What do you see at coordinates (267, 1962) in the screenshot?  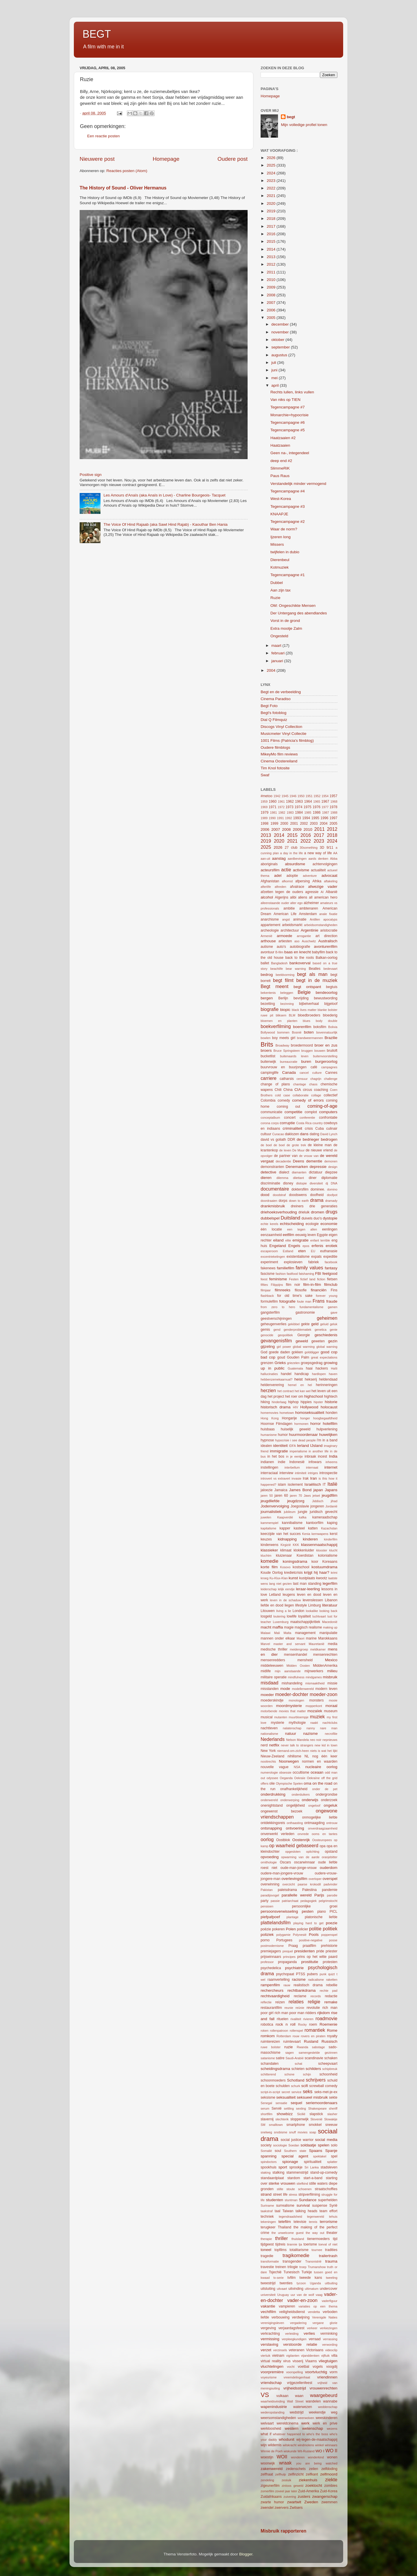 I see `professor` at bounding box center [267, 1962].